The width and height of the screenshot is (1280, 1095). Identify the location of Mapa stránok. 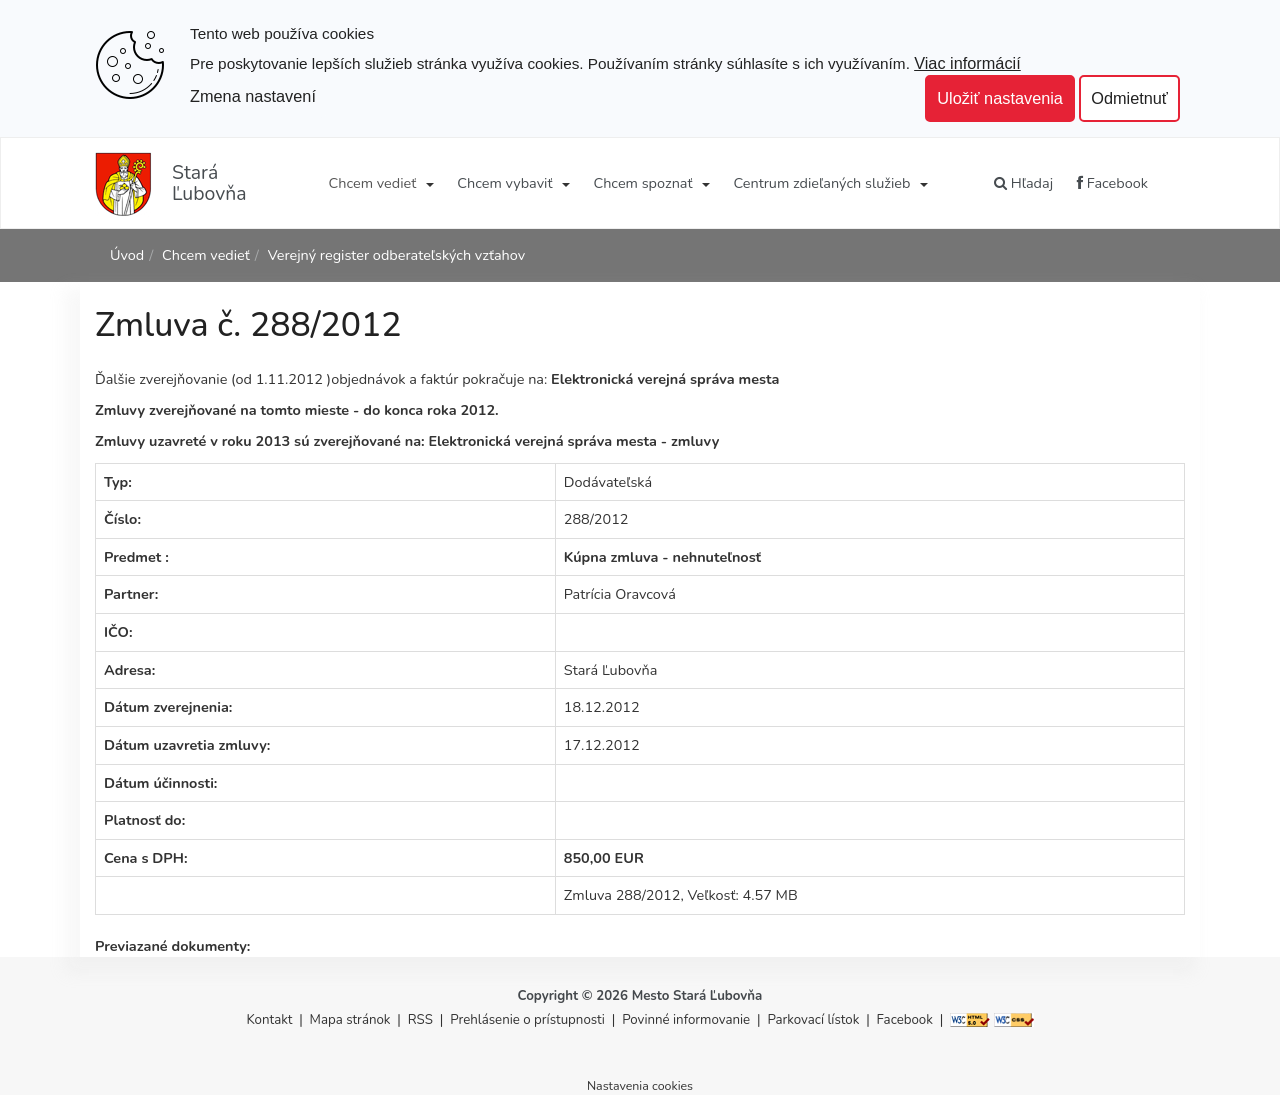
(350, 1020).